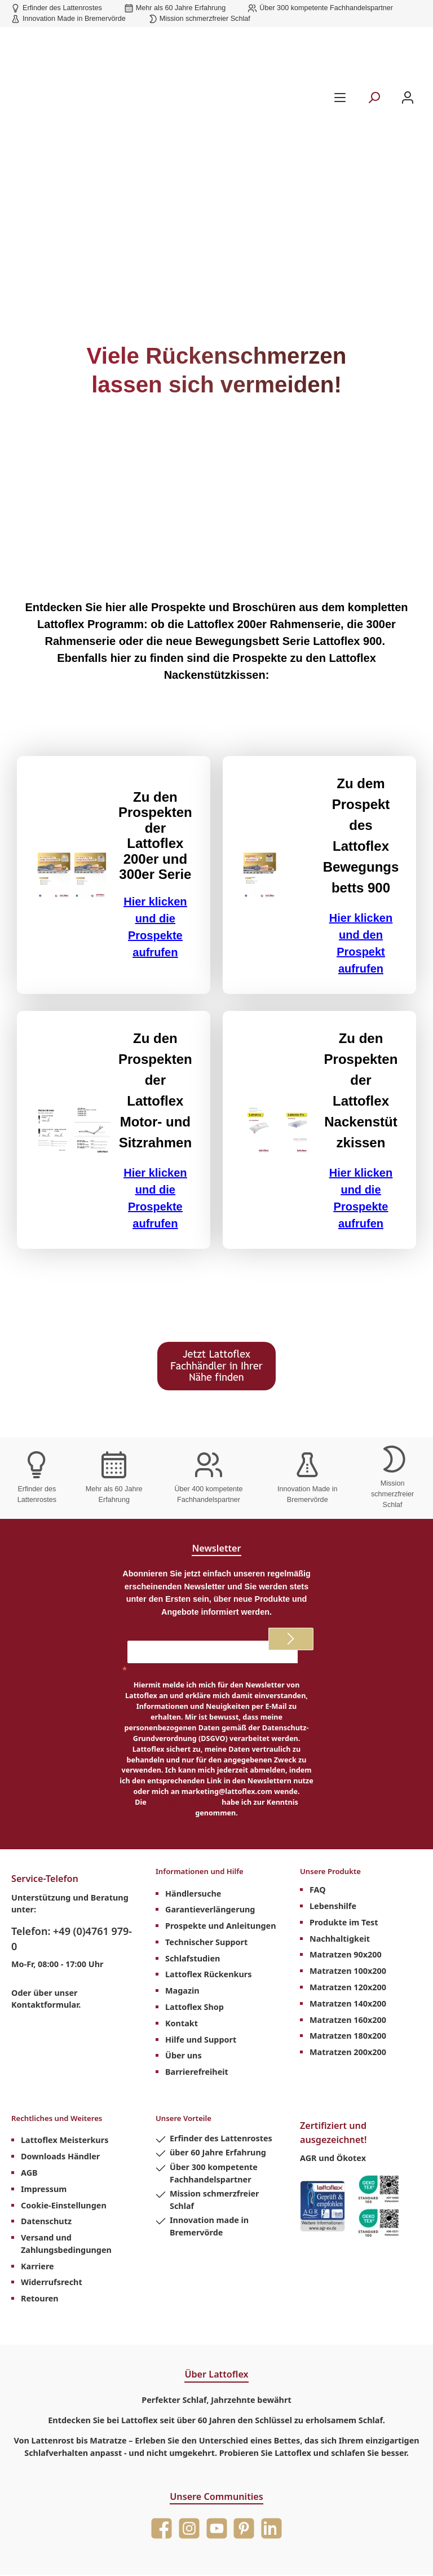 The height and width of the screenshot is (2576, 433). I want to click on Unsere Vorteile [menuitem], so click(190, 2032).